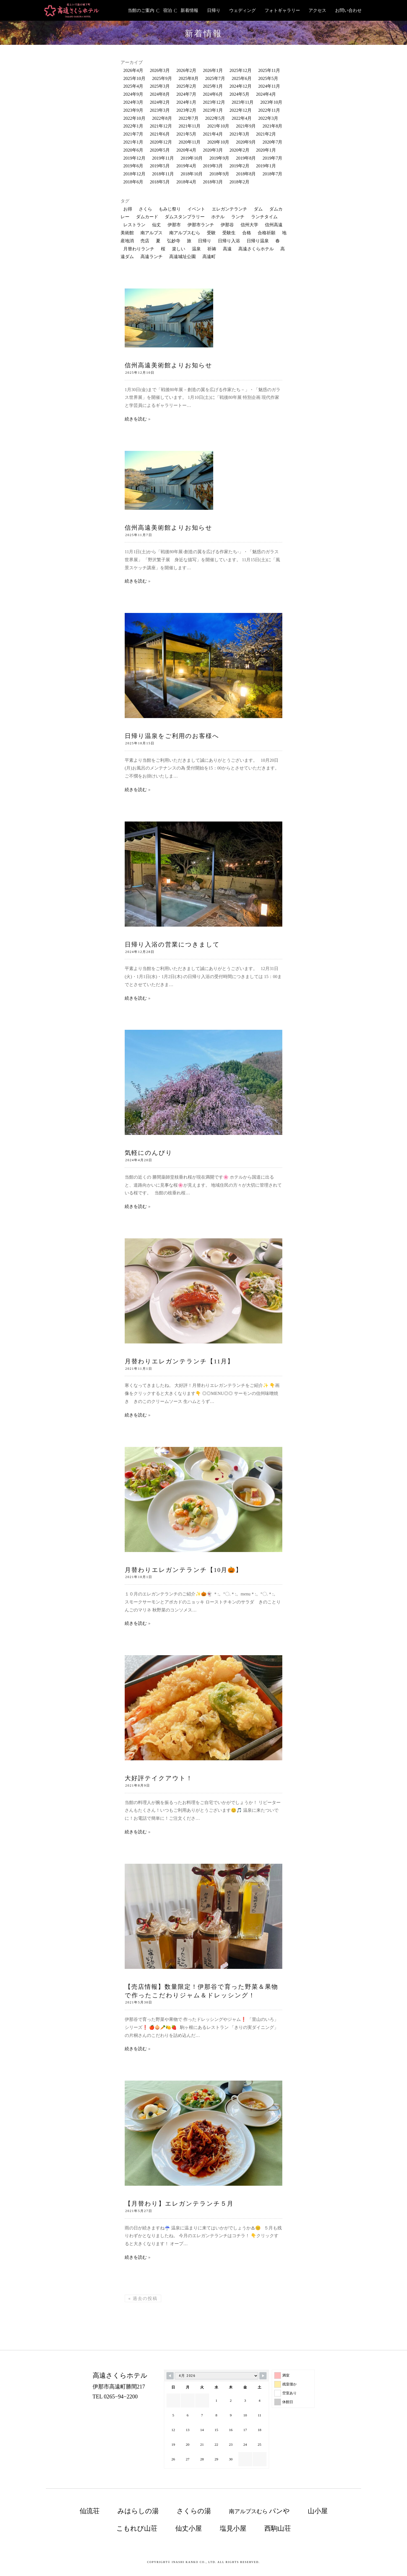 The height and width of the screenshot is (2576, 407). Describe the element at coordinates (186, 94) in the screenshot. I see `2024年7月` at that location.